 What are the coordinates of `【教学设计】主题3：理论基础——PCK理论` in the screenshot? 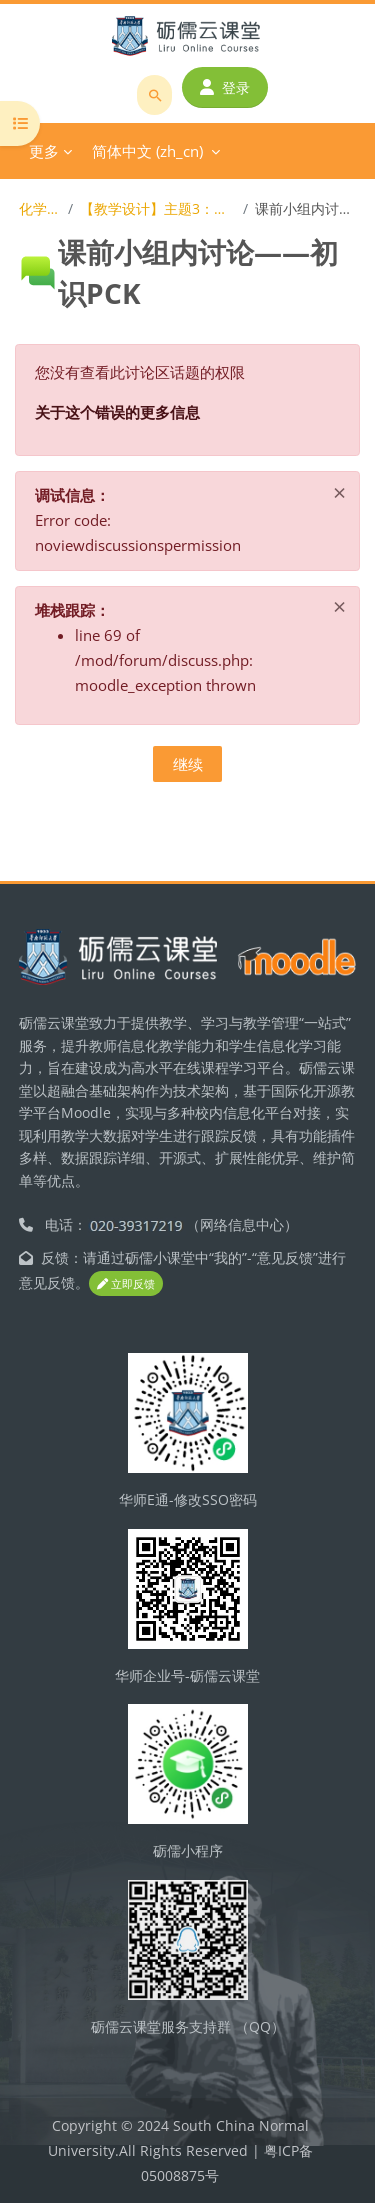 It's located at (157, 208).